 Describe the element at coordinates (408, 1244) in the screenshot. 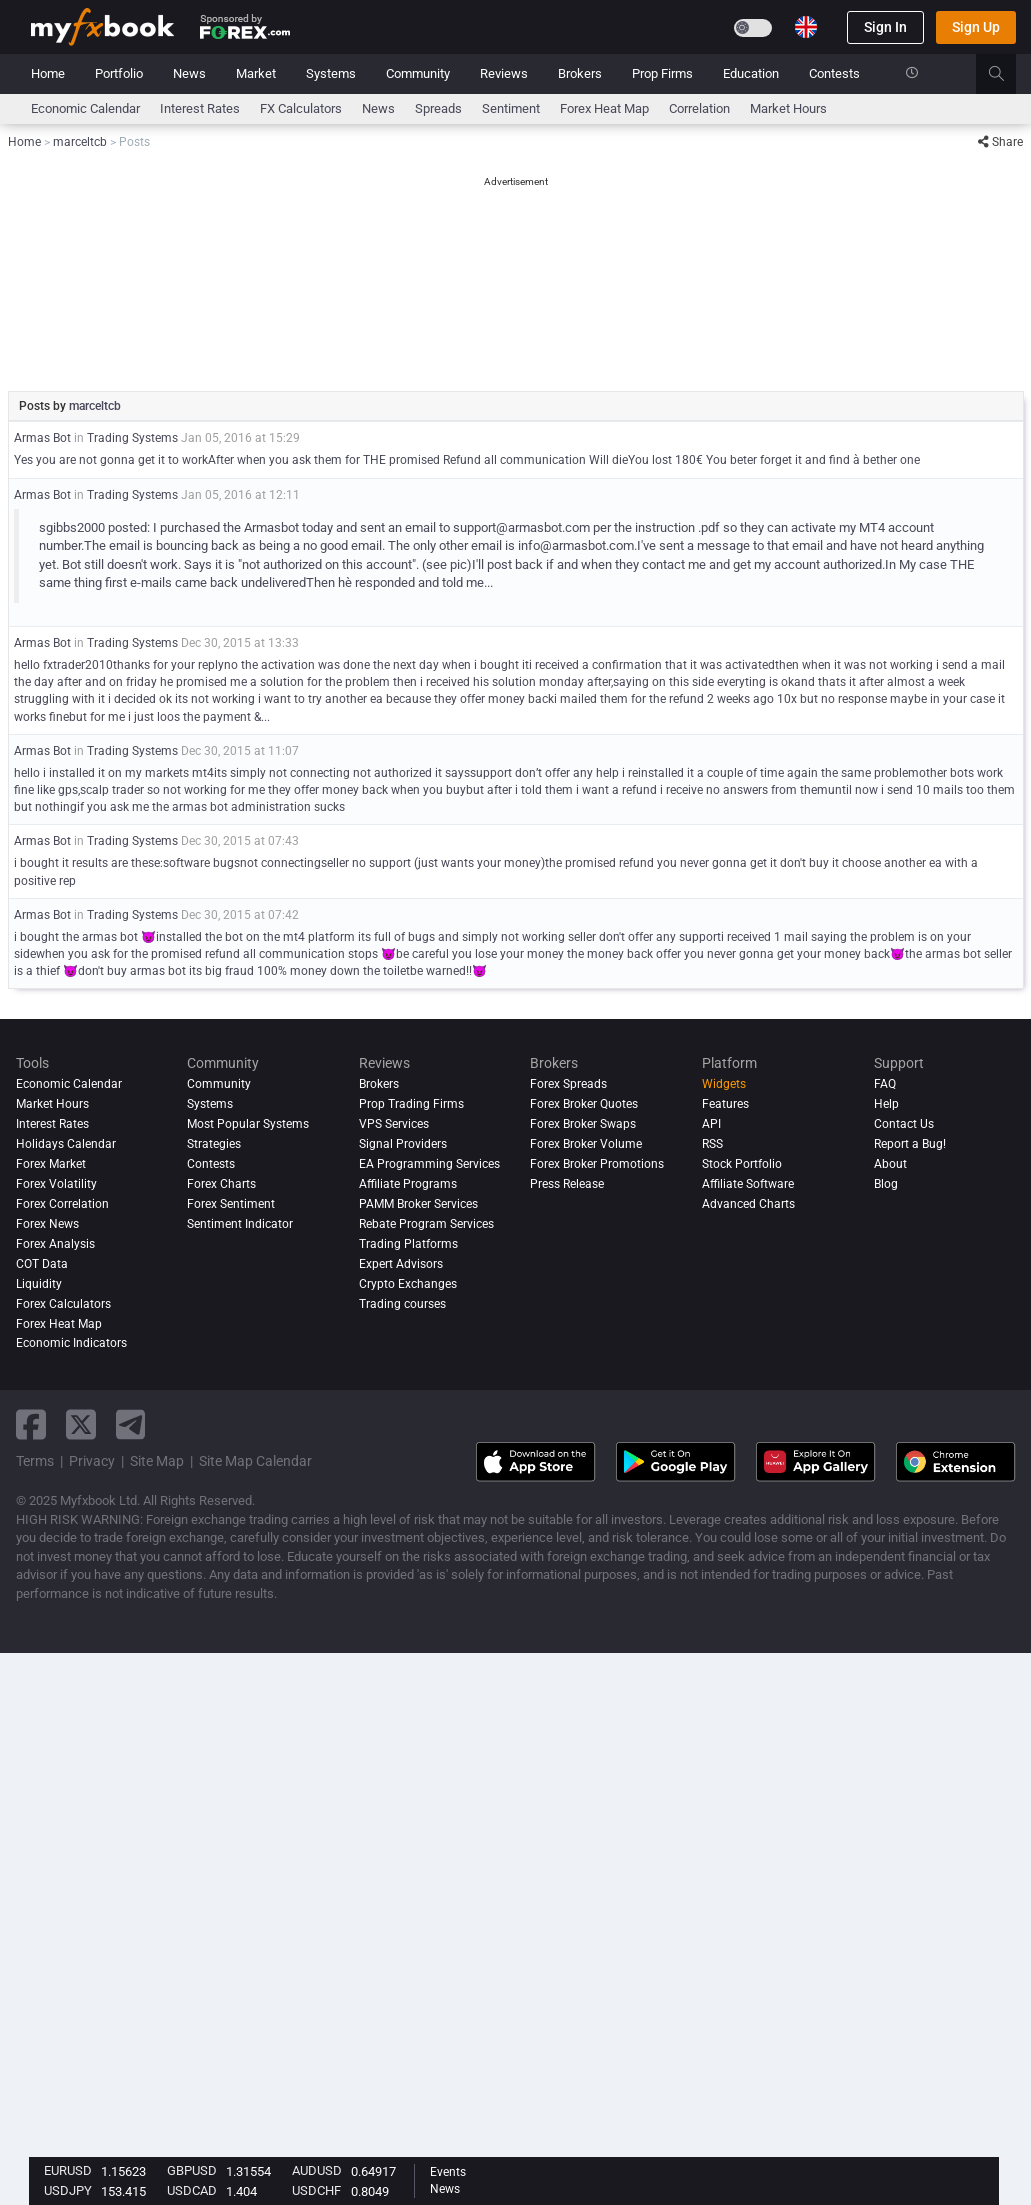

I see `Trading Platforms` at that location.